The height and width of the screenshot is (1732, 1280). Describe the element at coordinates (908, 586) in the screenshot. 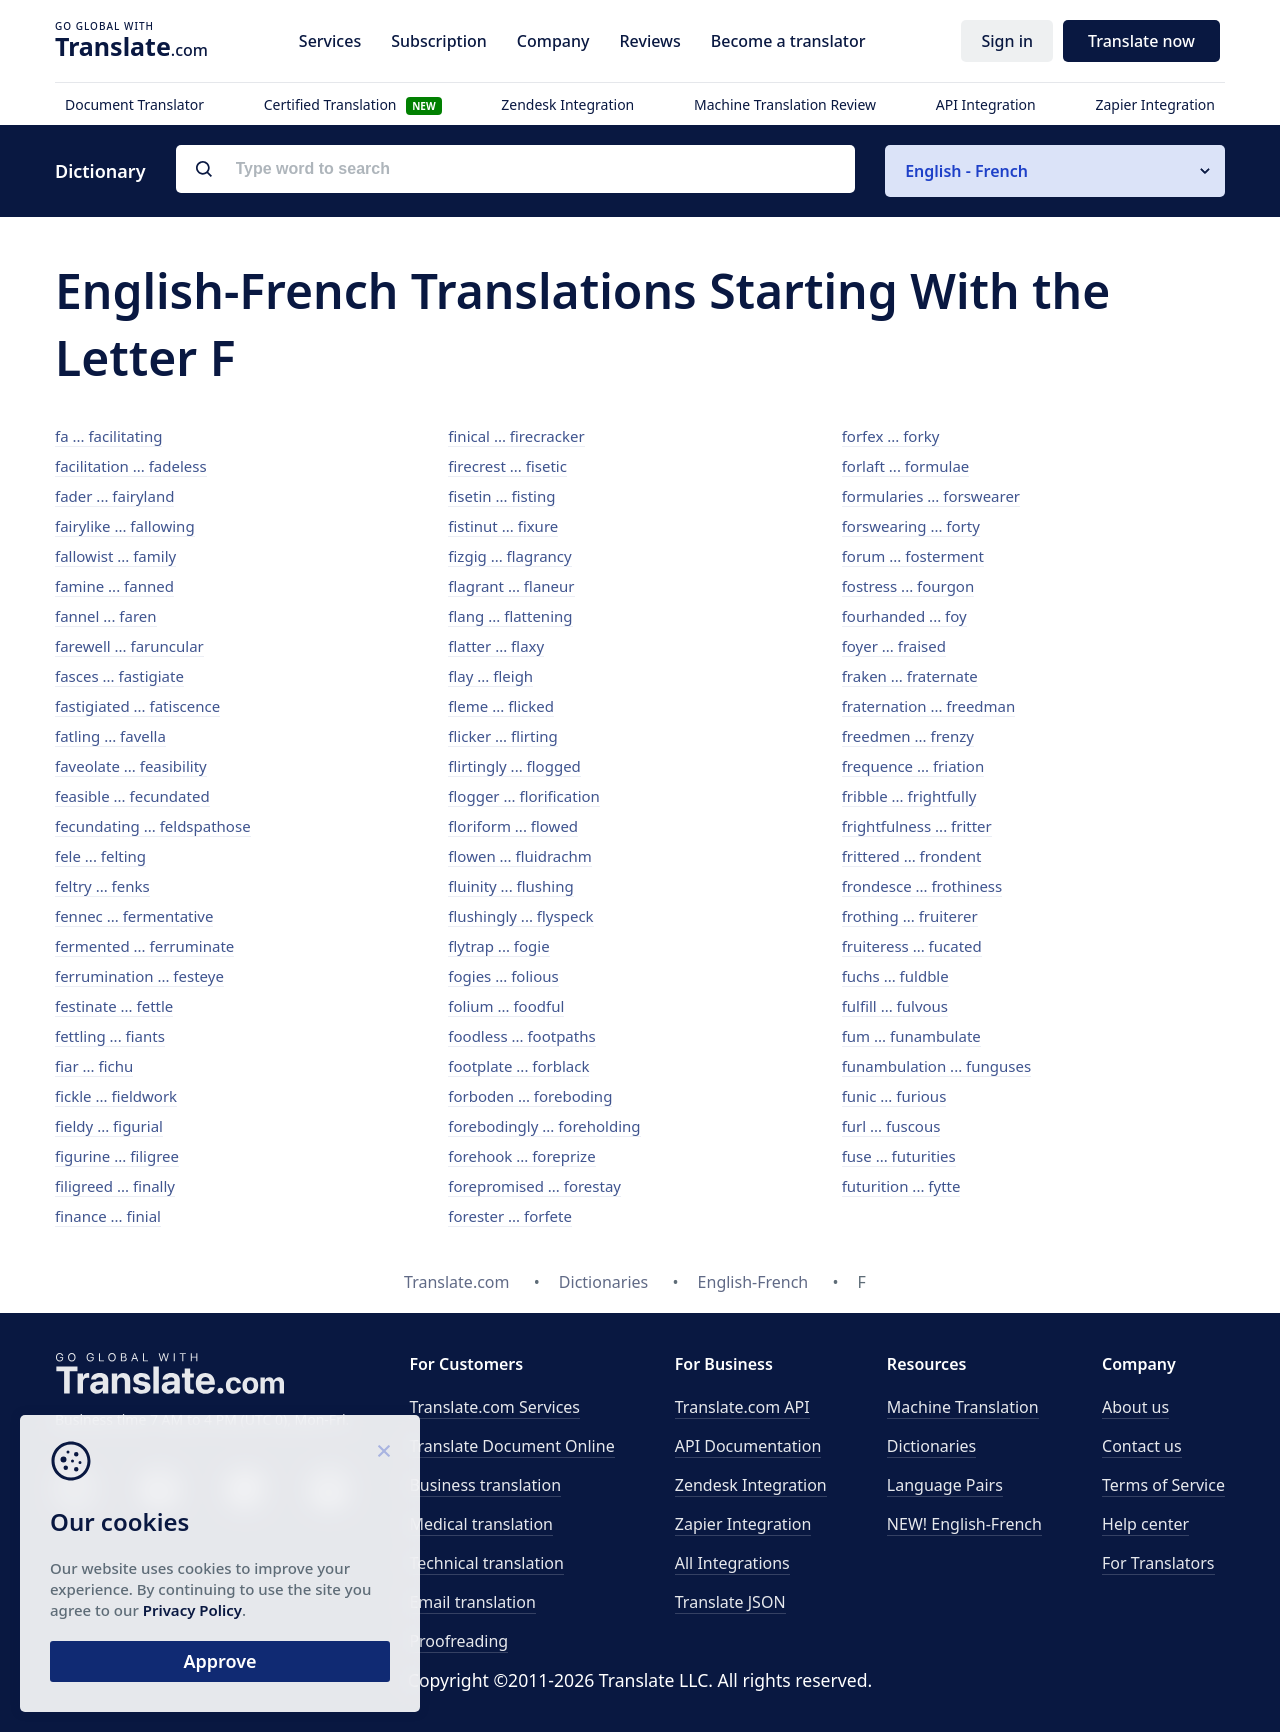

I see `fostress ... fourgon` at that location.